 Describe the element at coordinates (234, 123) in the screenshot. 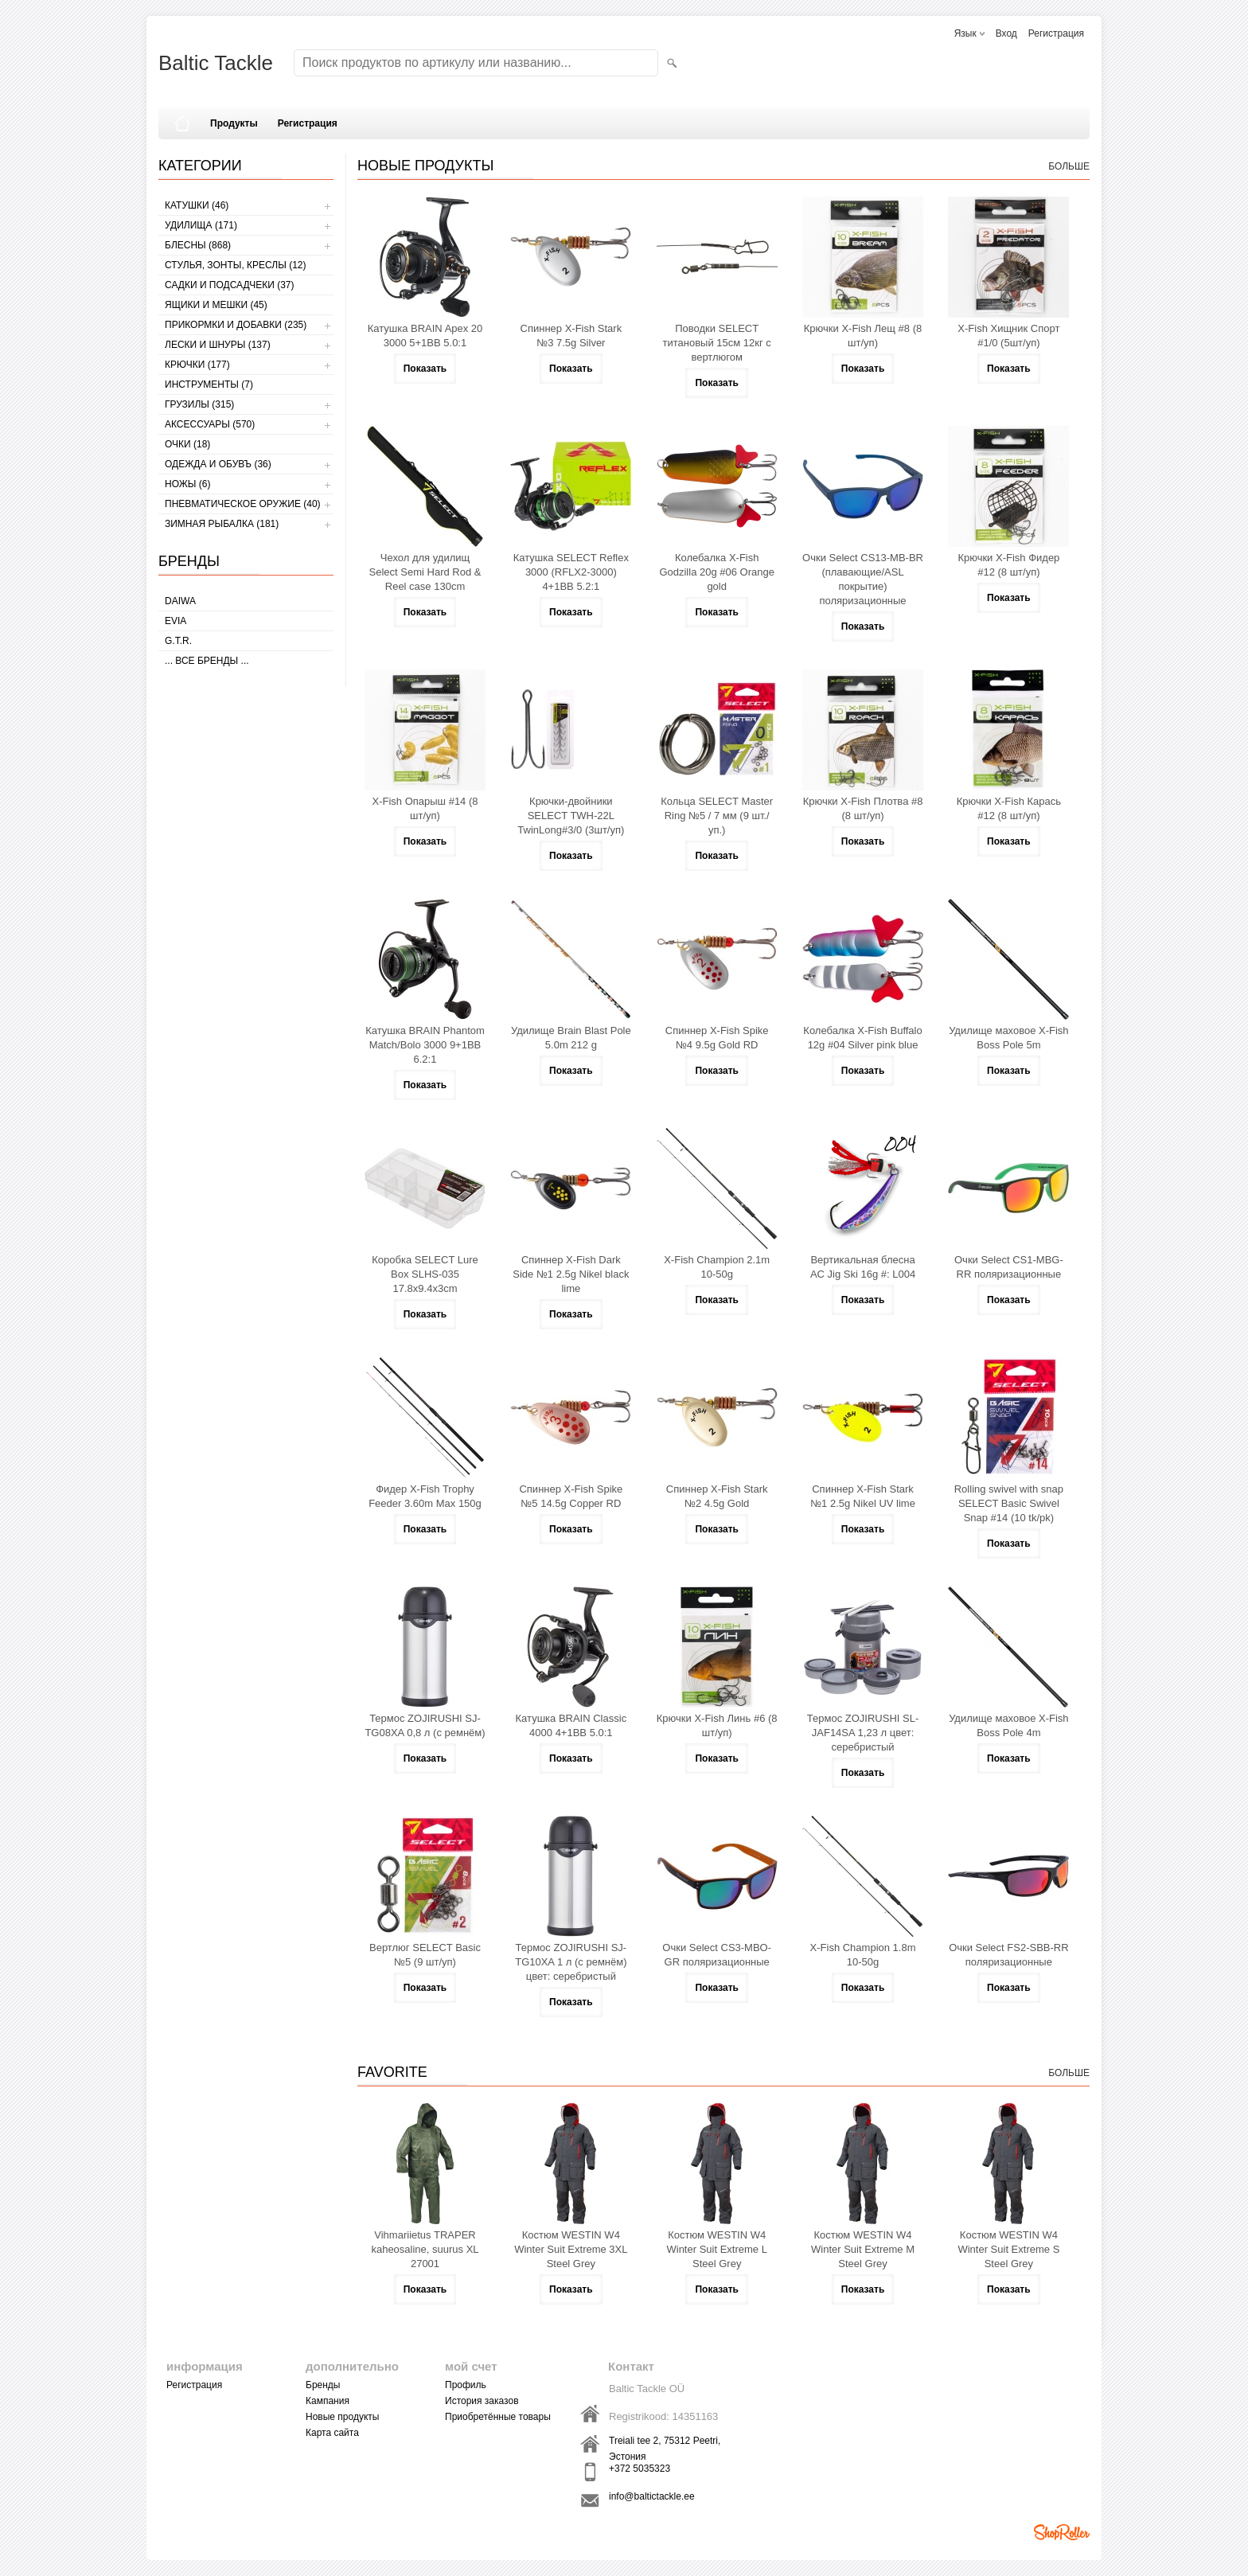

I see `Продукты` at that location.